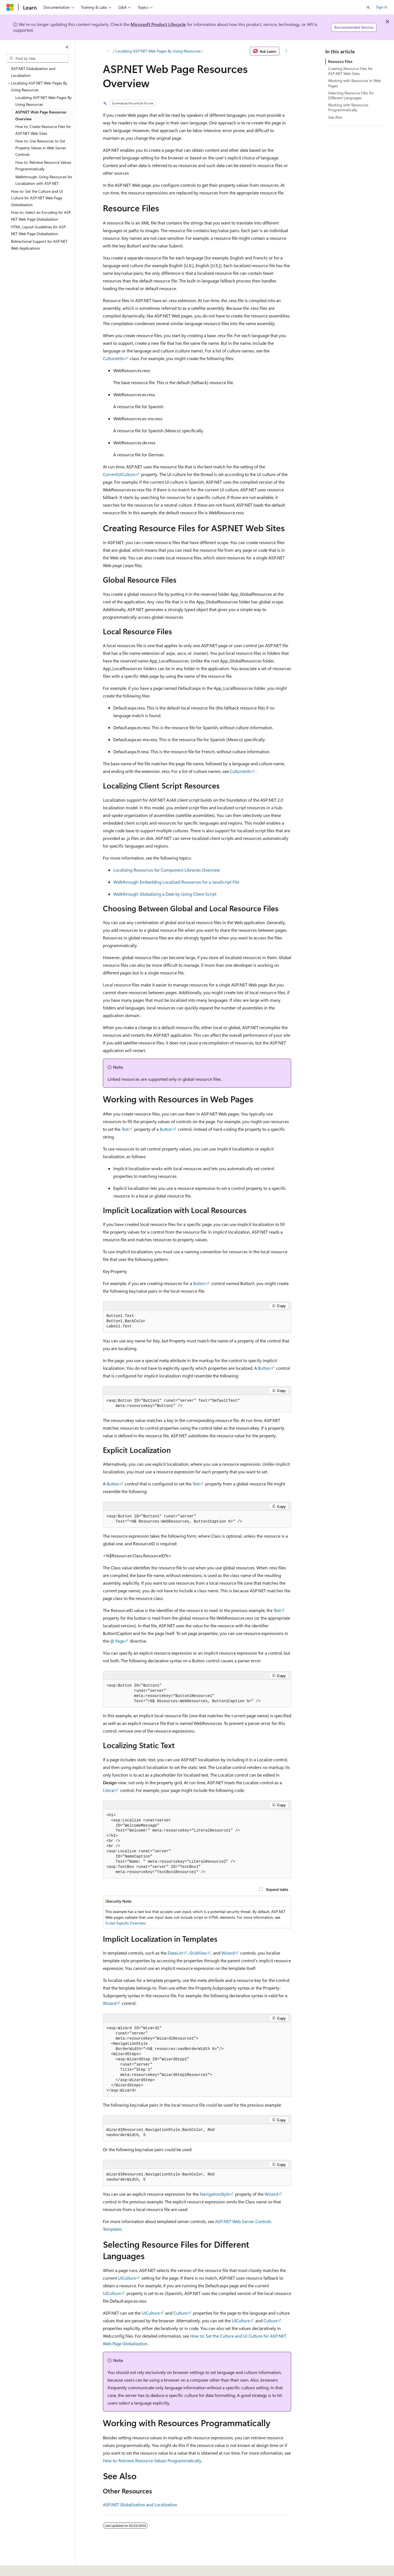 This screenshot has height=2576, width=394. What do you see at coordinates (40, 115) in the screenshot?
I see `ASP.NET Web Page Resources Overview [treeitem]` at bounding box center [40, 115].